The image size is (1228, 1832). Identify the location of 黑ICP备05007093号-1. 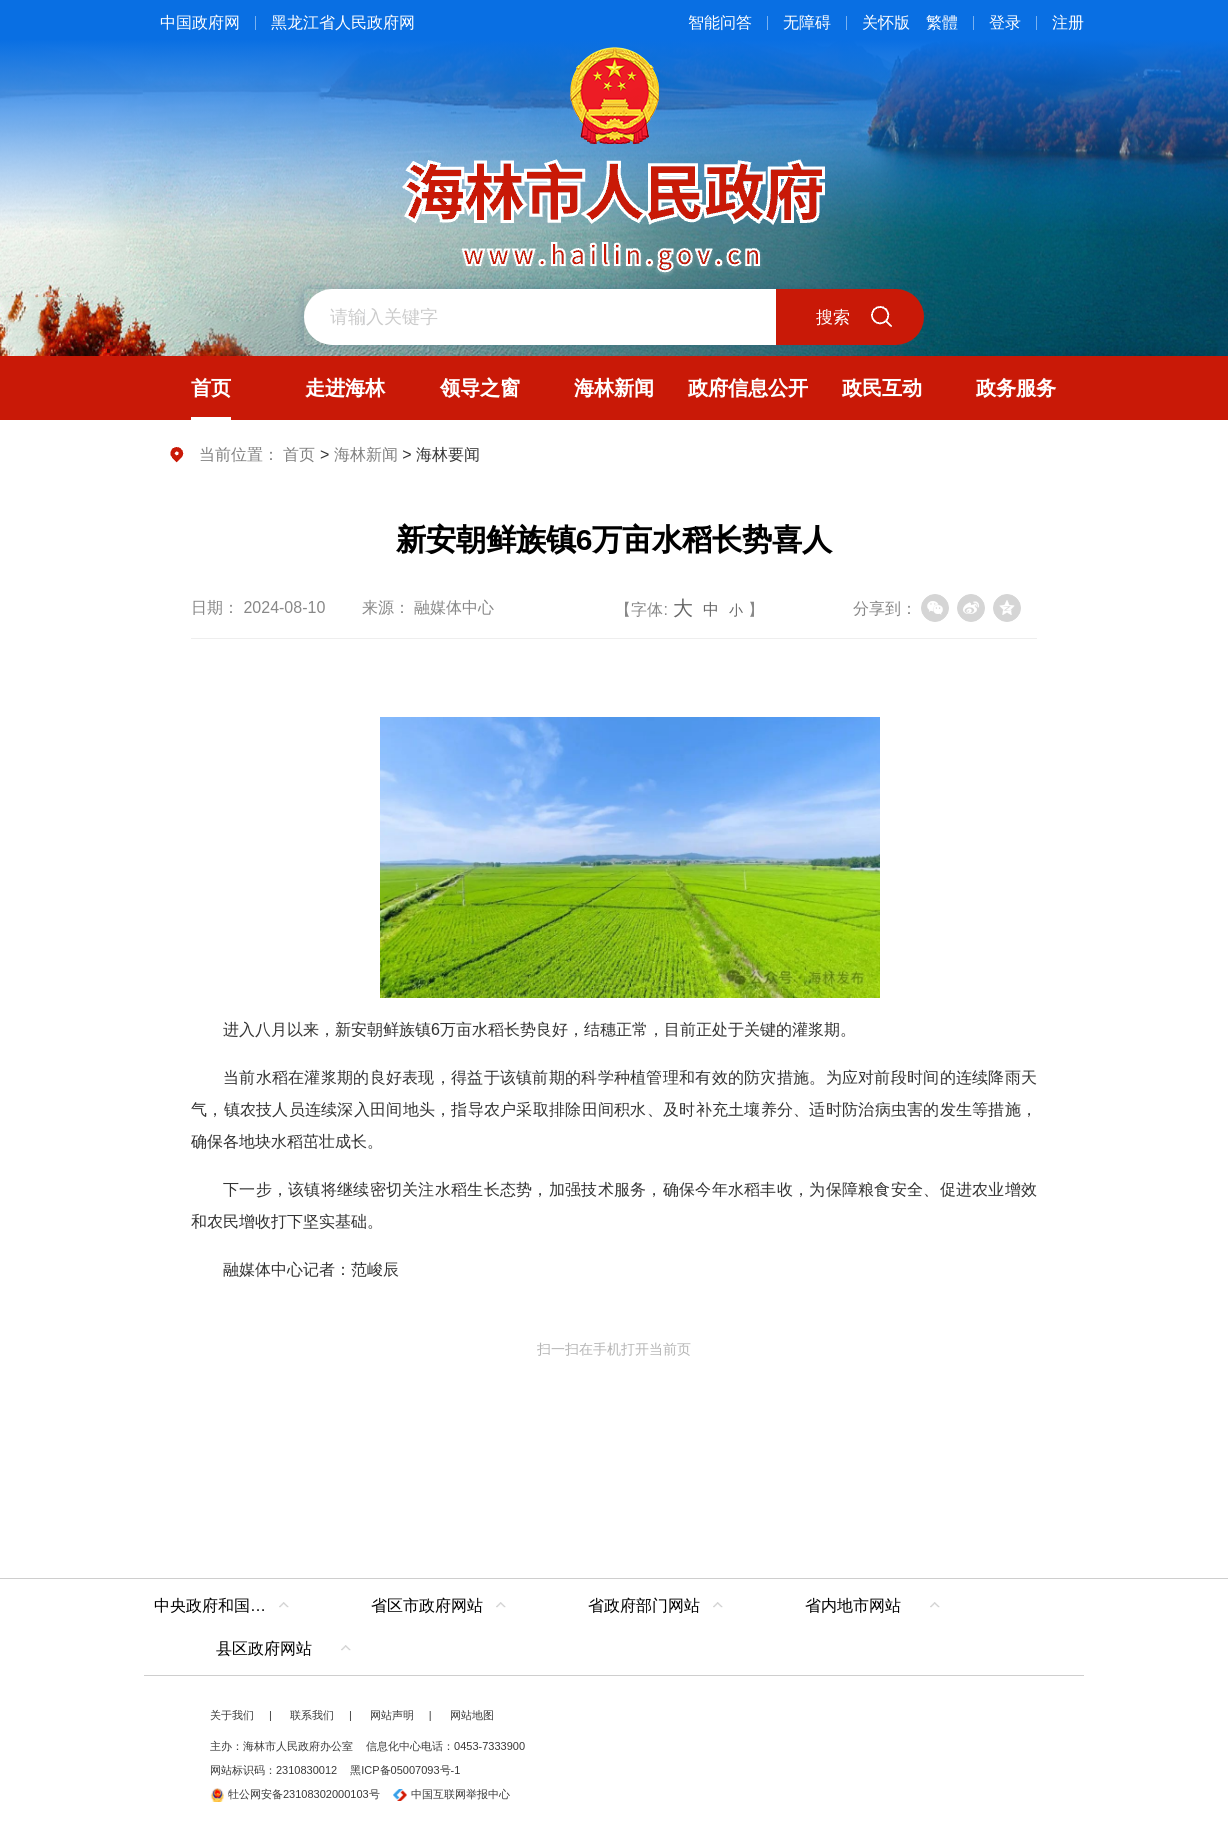
(405, 1770).